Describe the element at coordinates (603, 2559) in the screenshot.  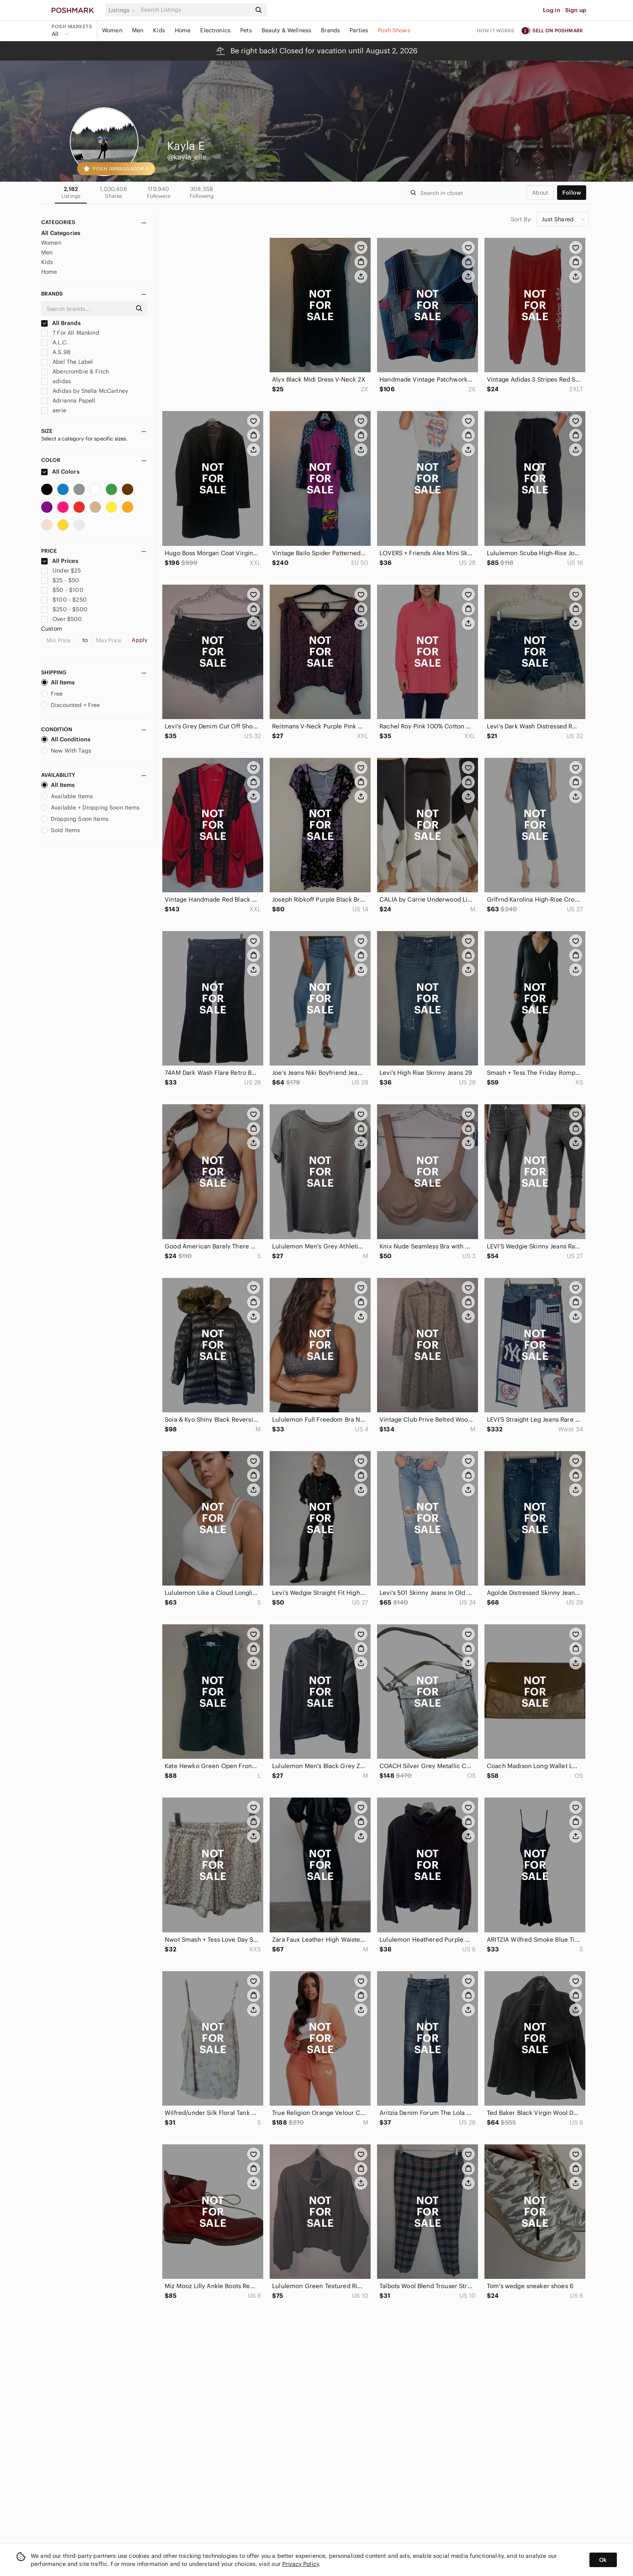
I see `Ok` at that location.